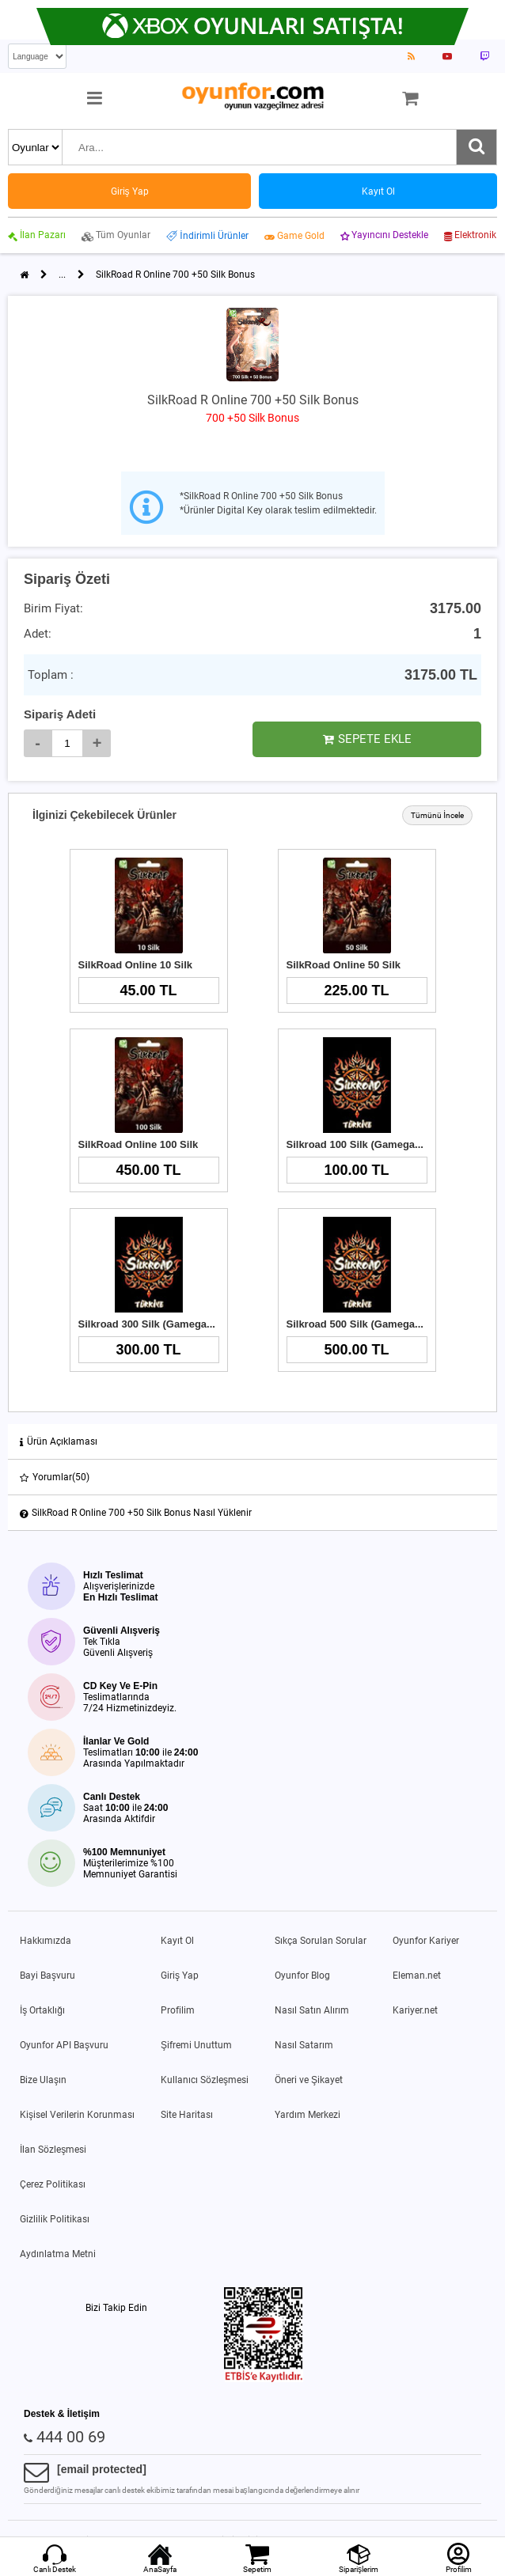  Describe the element at coordinates (304, 2045) in the screenshot. I see `Nasıl Satarım` at that location.